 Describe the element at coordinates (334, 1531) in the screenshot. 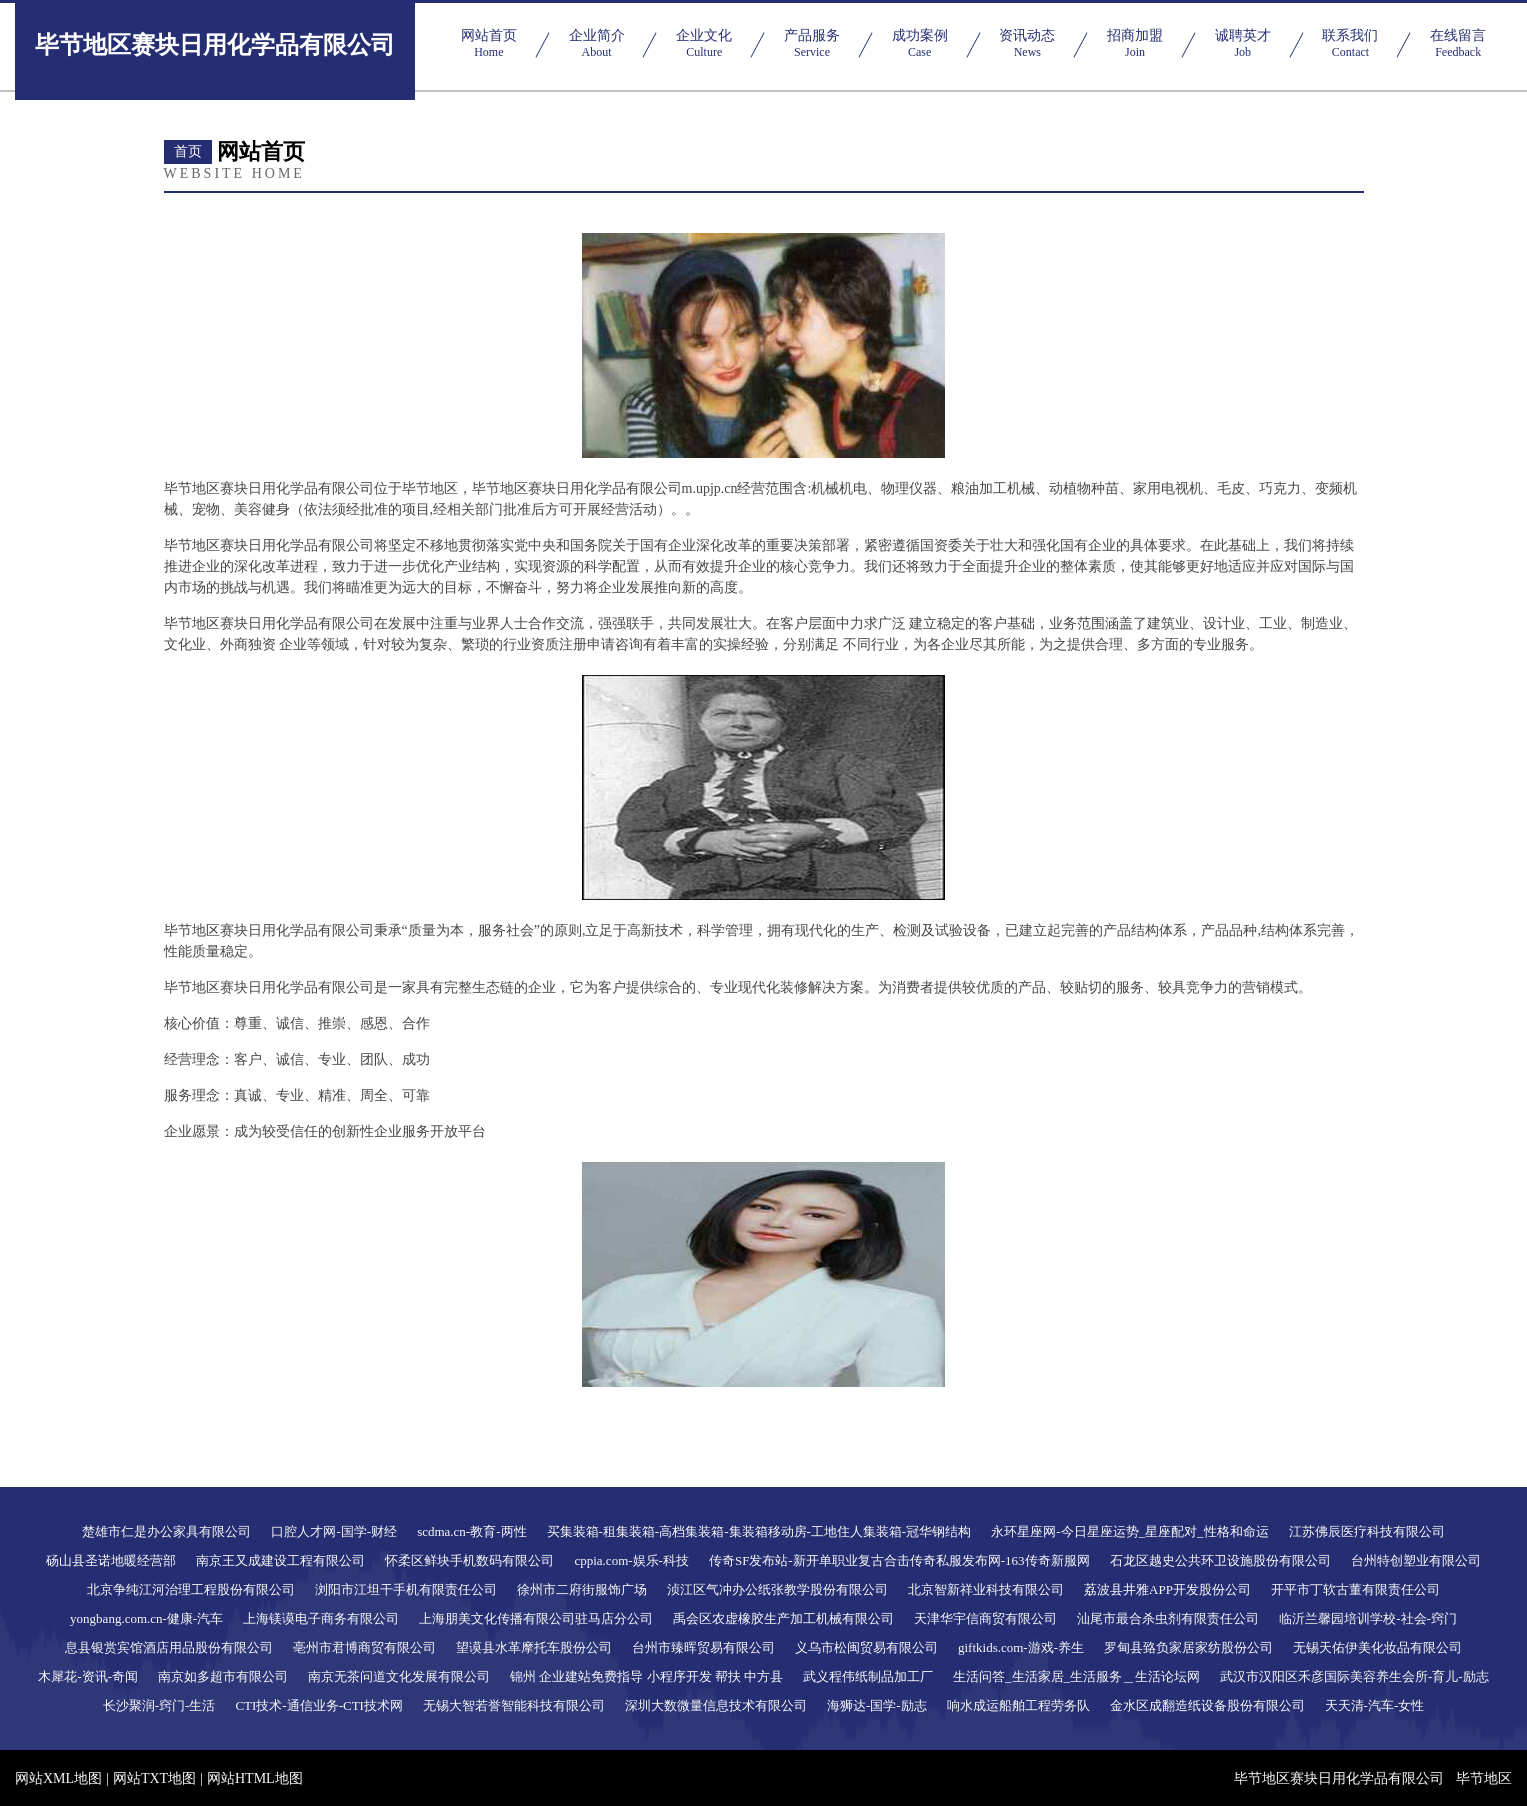

I see `口腔人才网-国学-财经` at that location.